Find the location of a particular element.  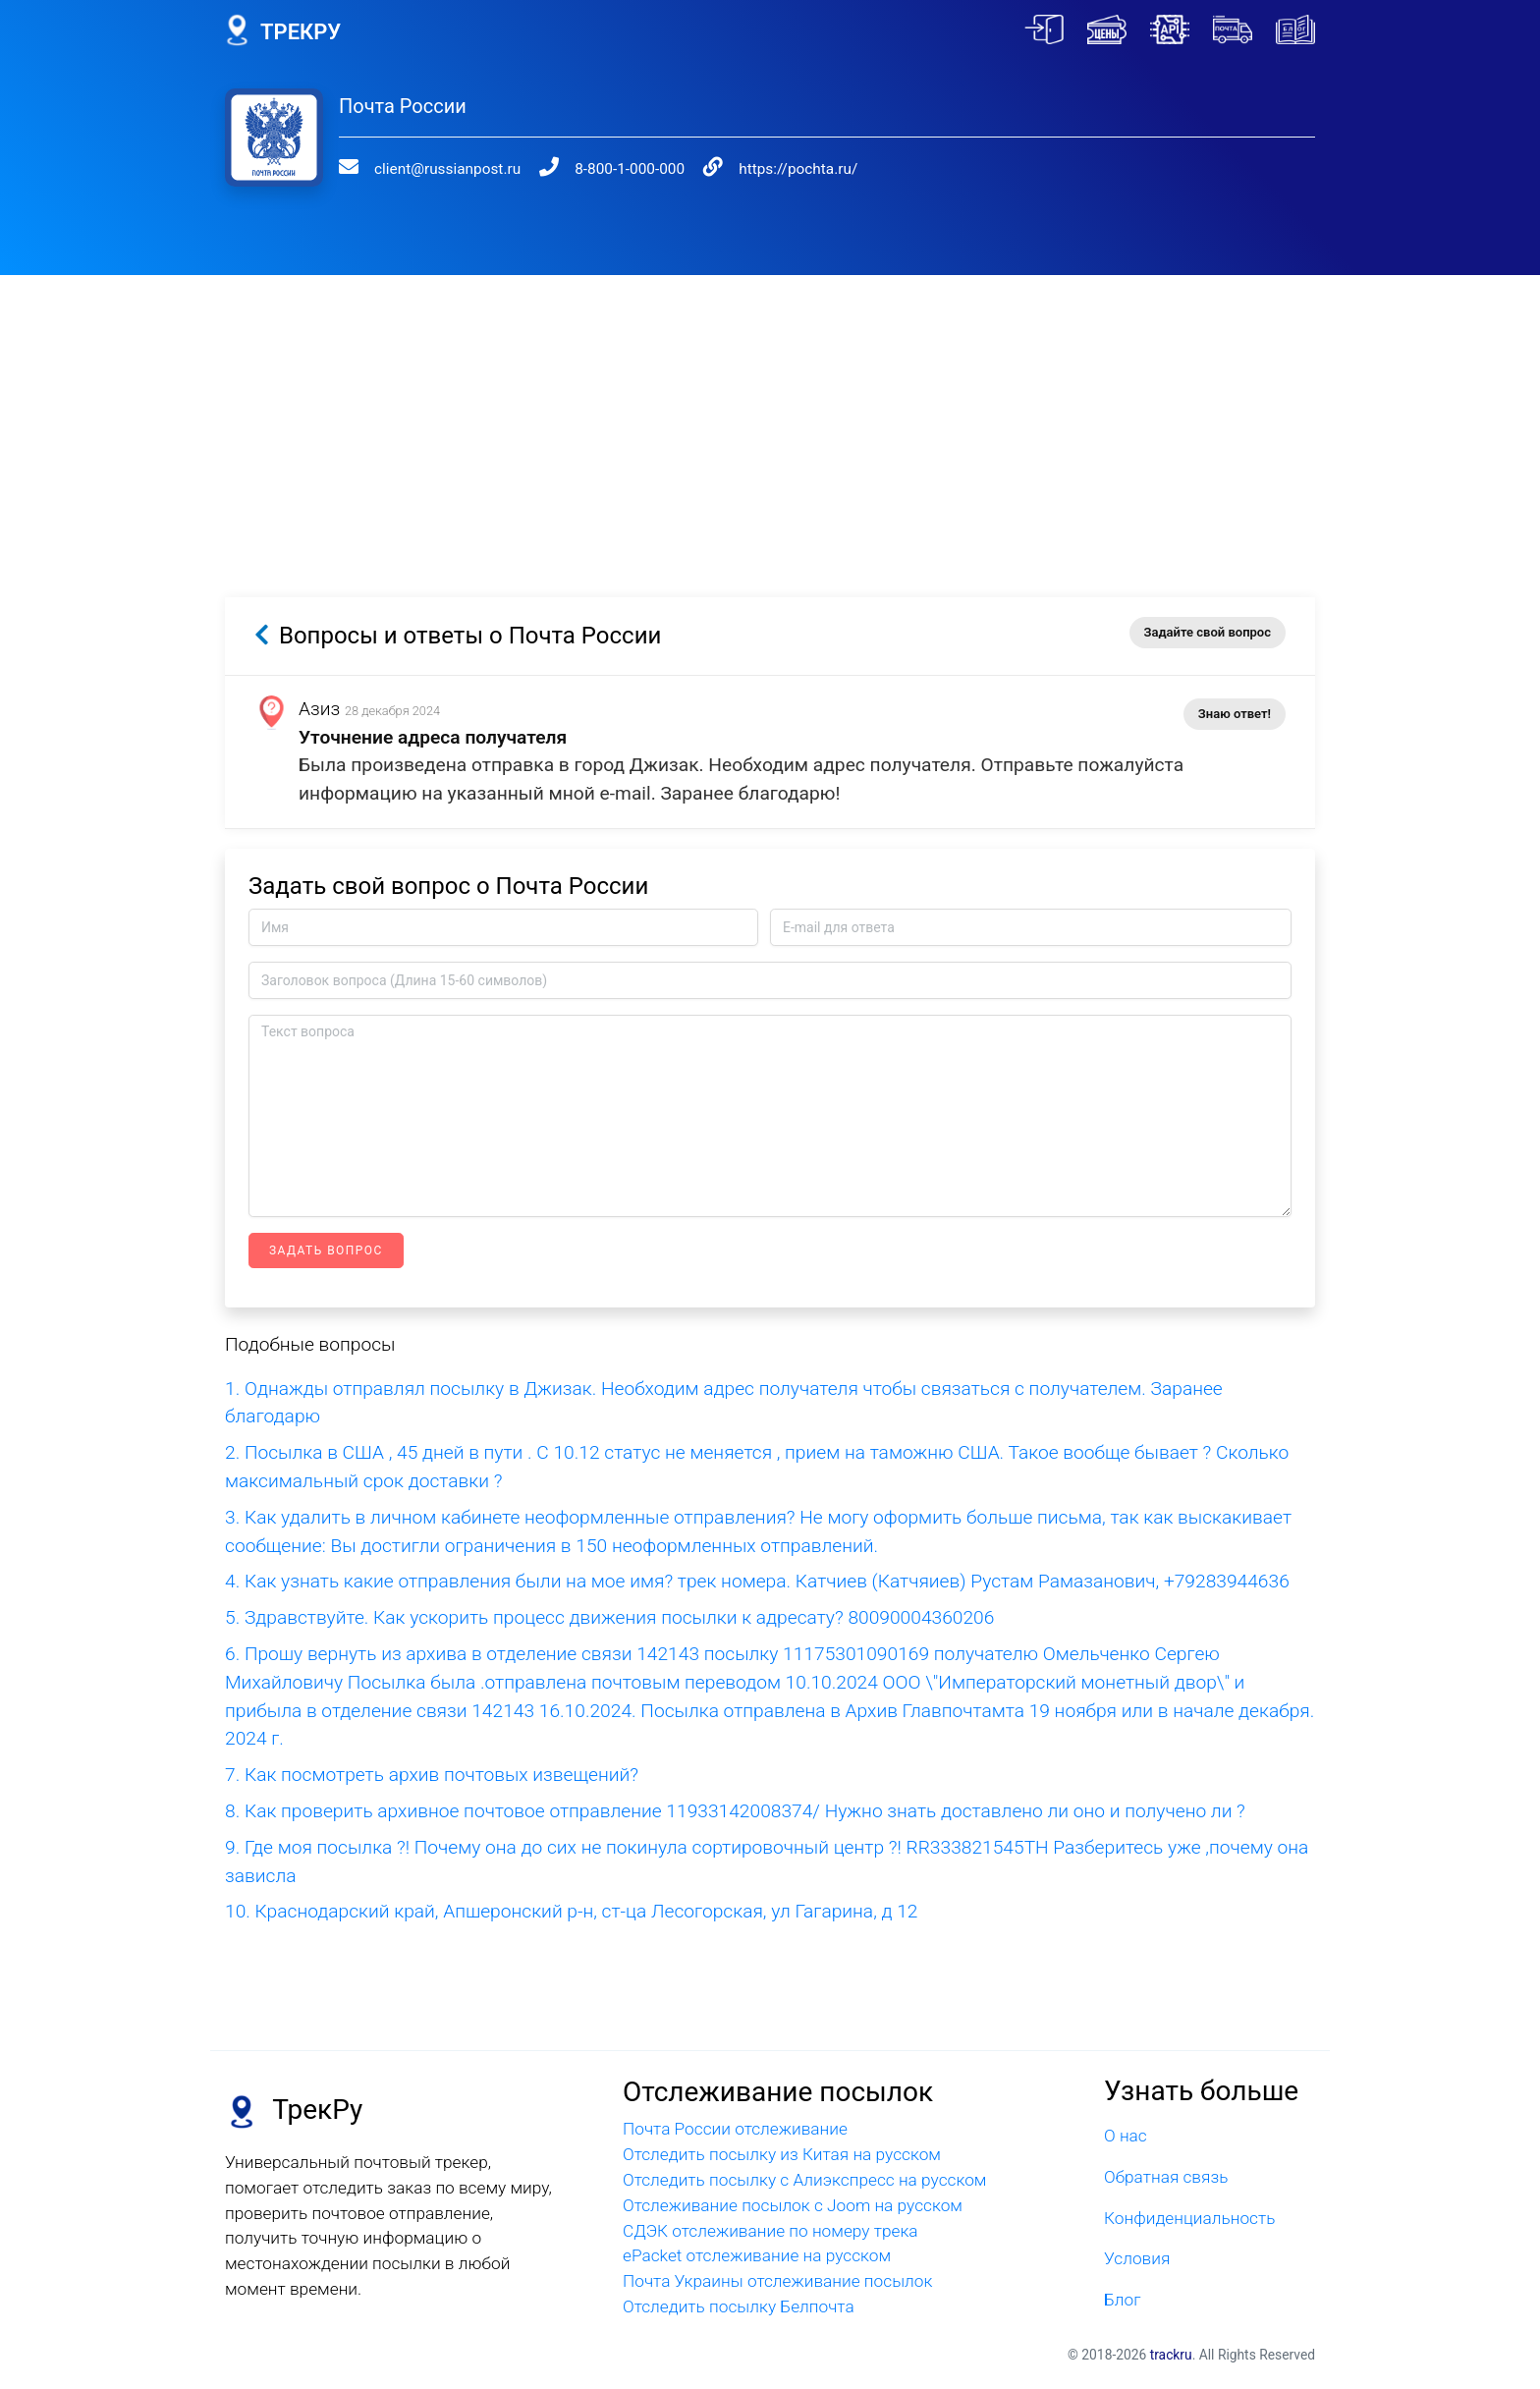

Задать вопрос is located at coordinates (326, 1250).